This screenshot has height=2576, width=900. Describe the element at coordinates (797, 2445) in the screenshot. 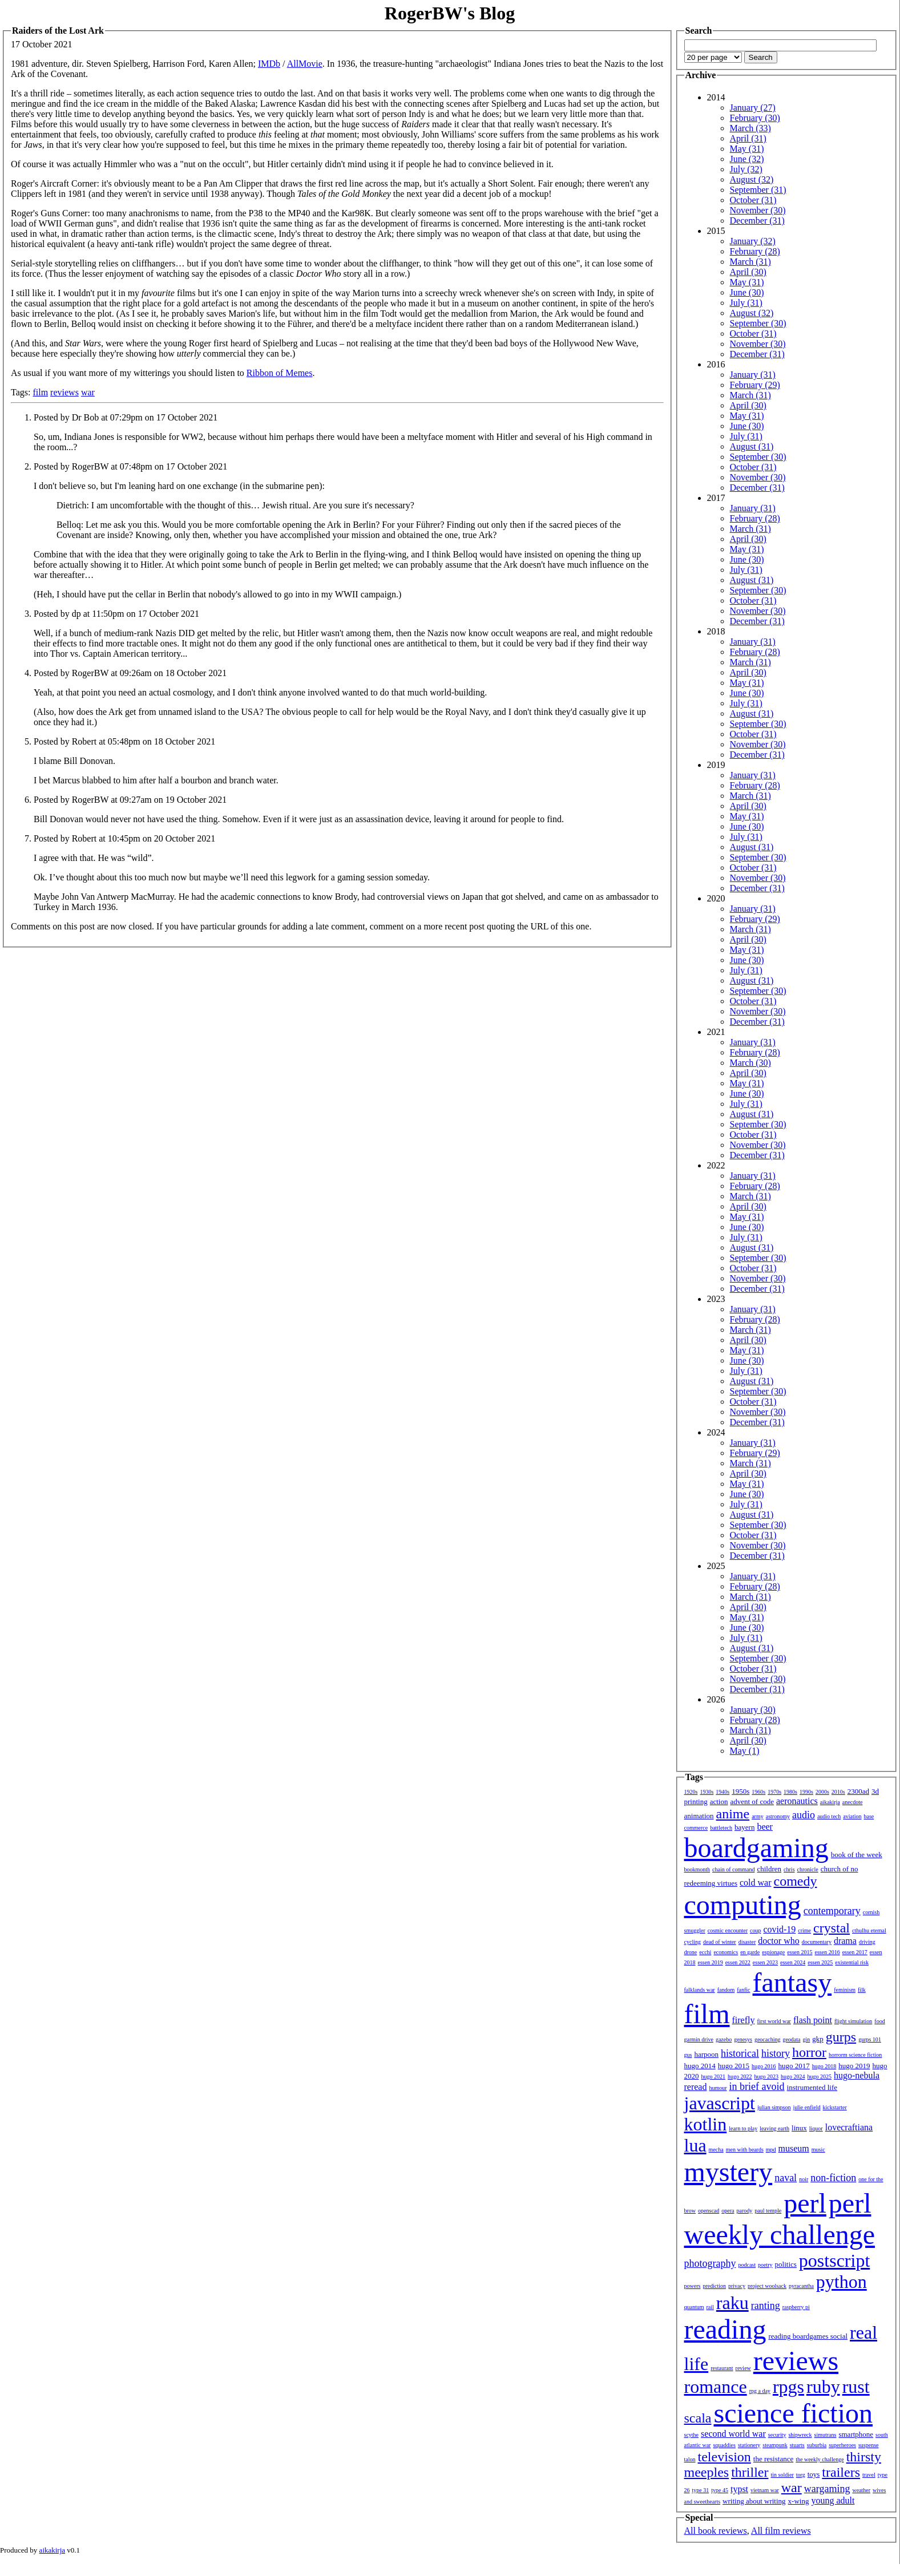

I see `stuarts` at that location.